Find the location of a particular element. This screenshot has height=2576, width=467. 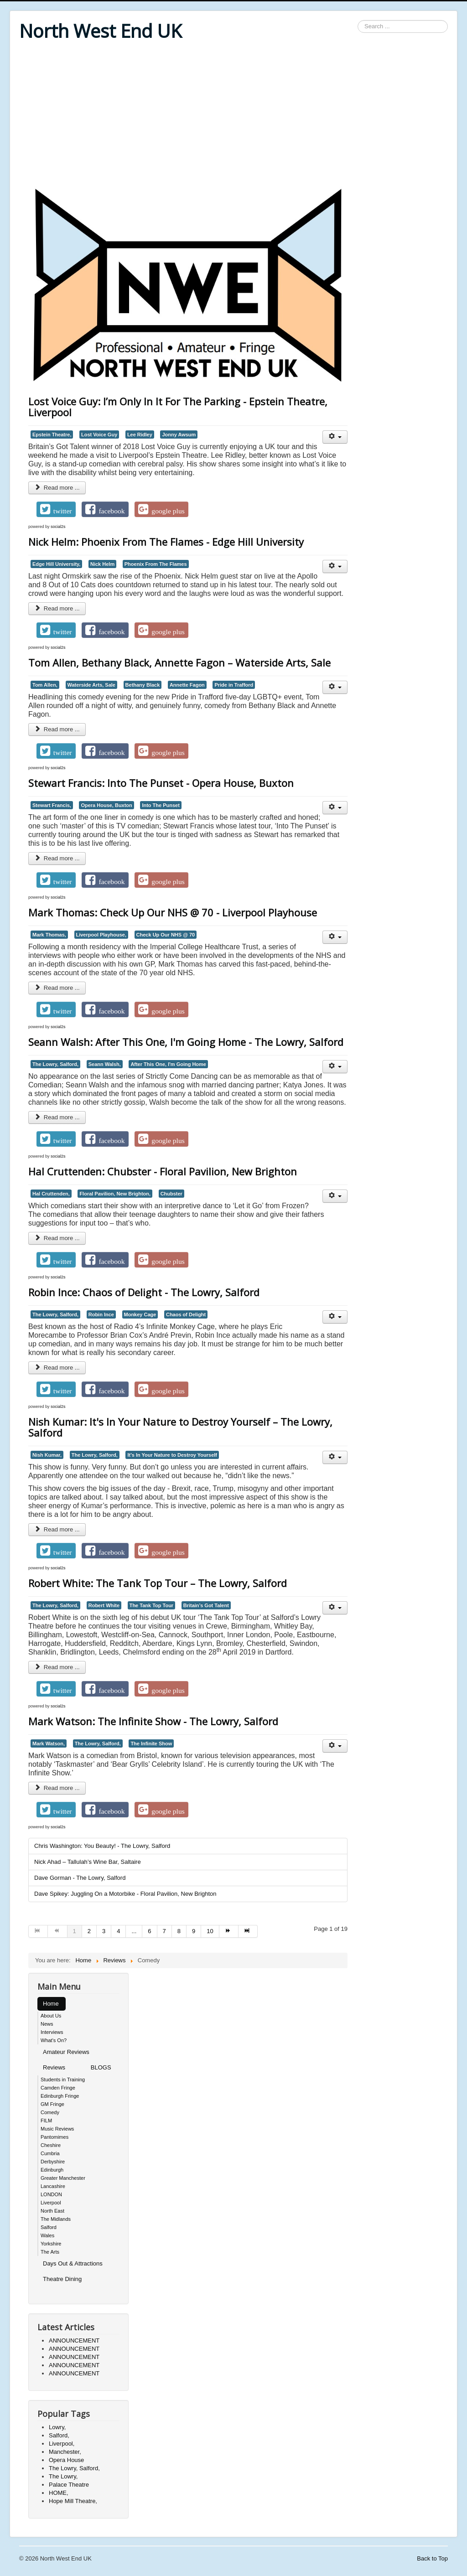

10 [Go to page 10] is located at coordinates (210, 1931).